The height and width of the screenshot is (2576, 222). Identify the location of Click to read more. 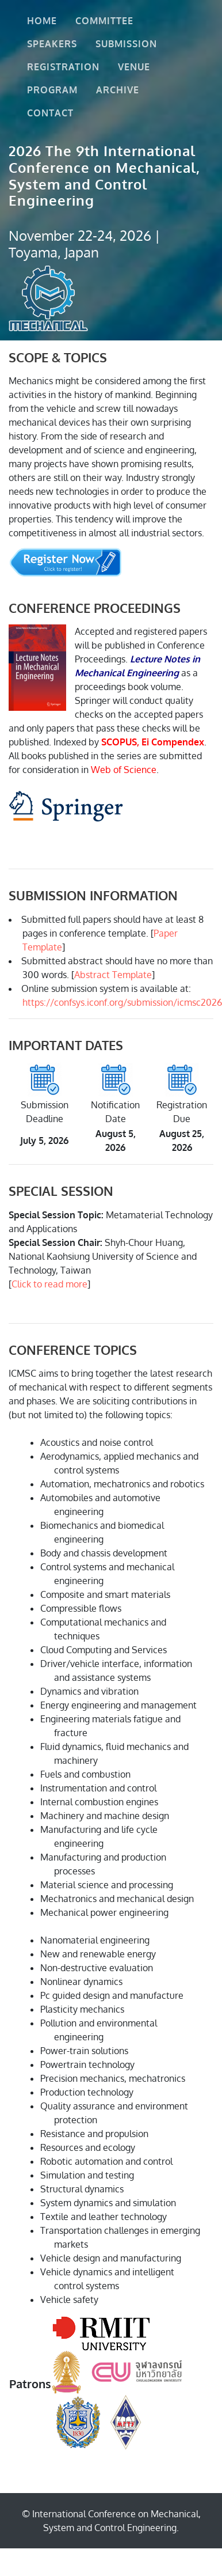
(49, 1284).